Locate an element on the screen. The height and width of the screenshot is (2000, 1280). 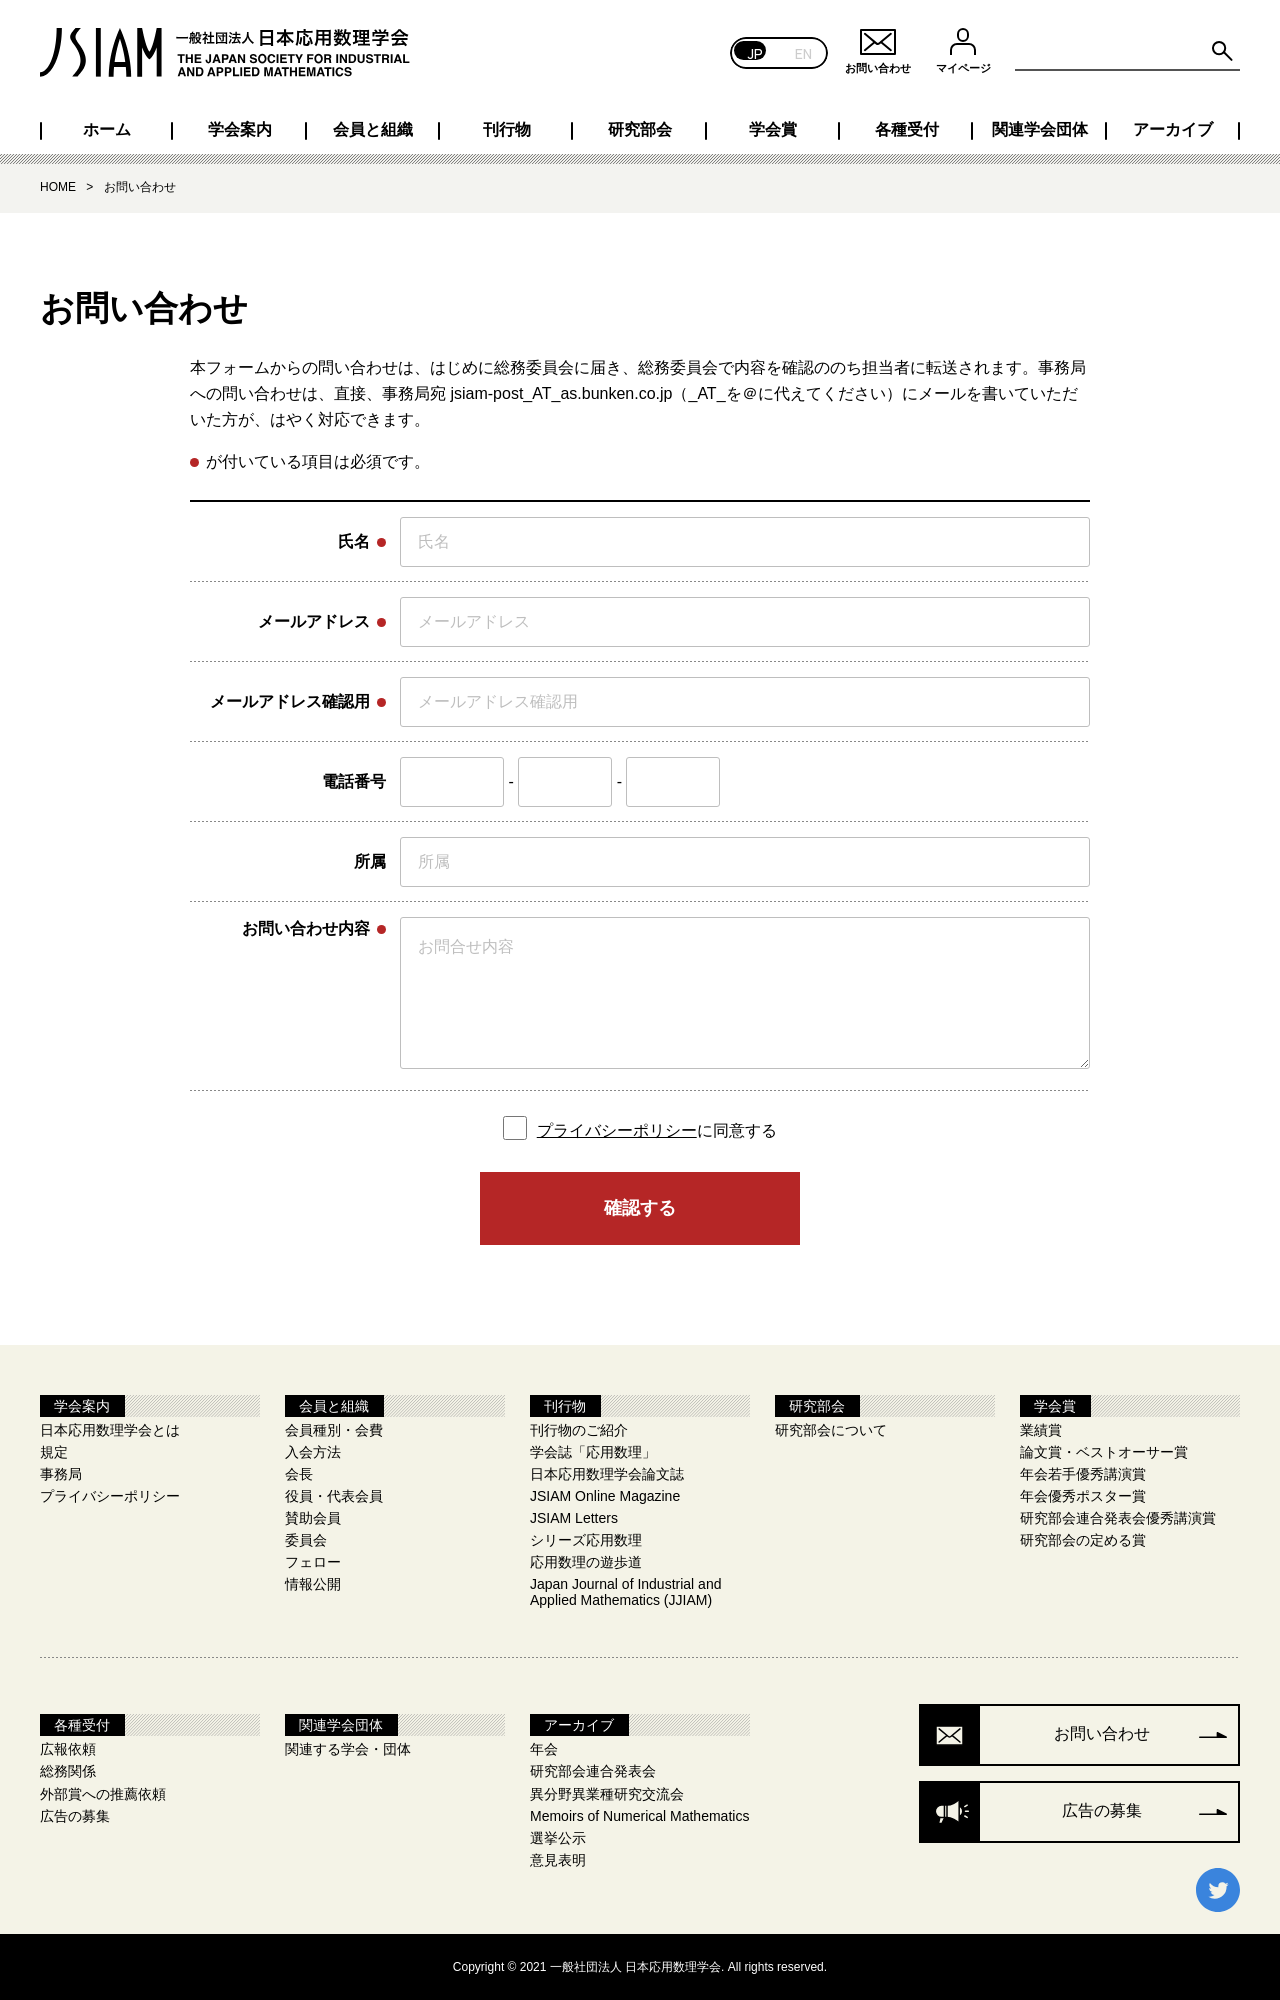
学会案内 is located at coordinates (240, 130).